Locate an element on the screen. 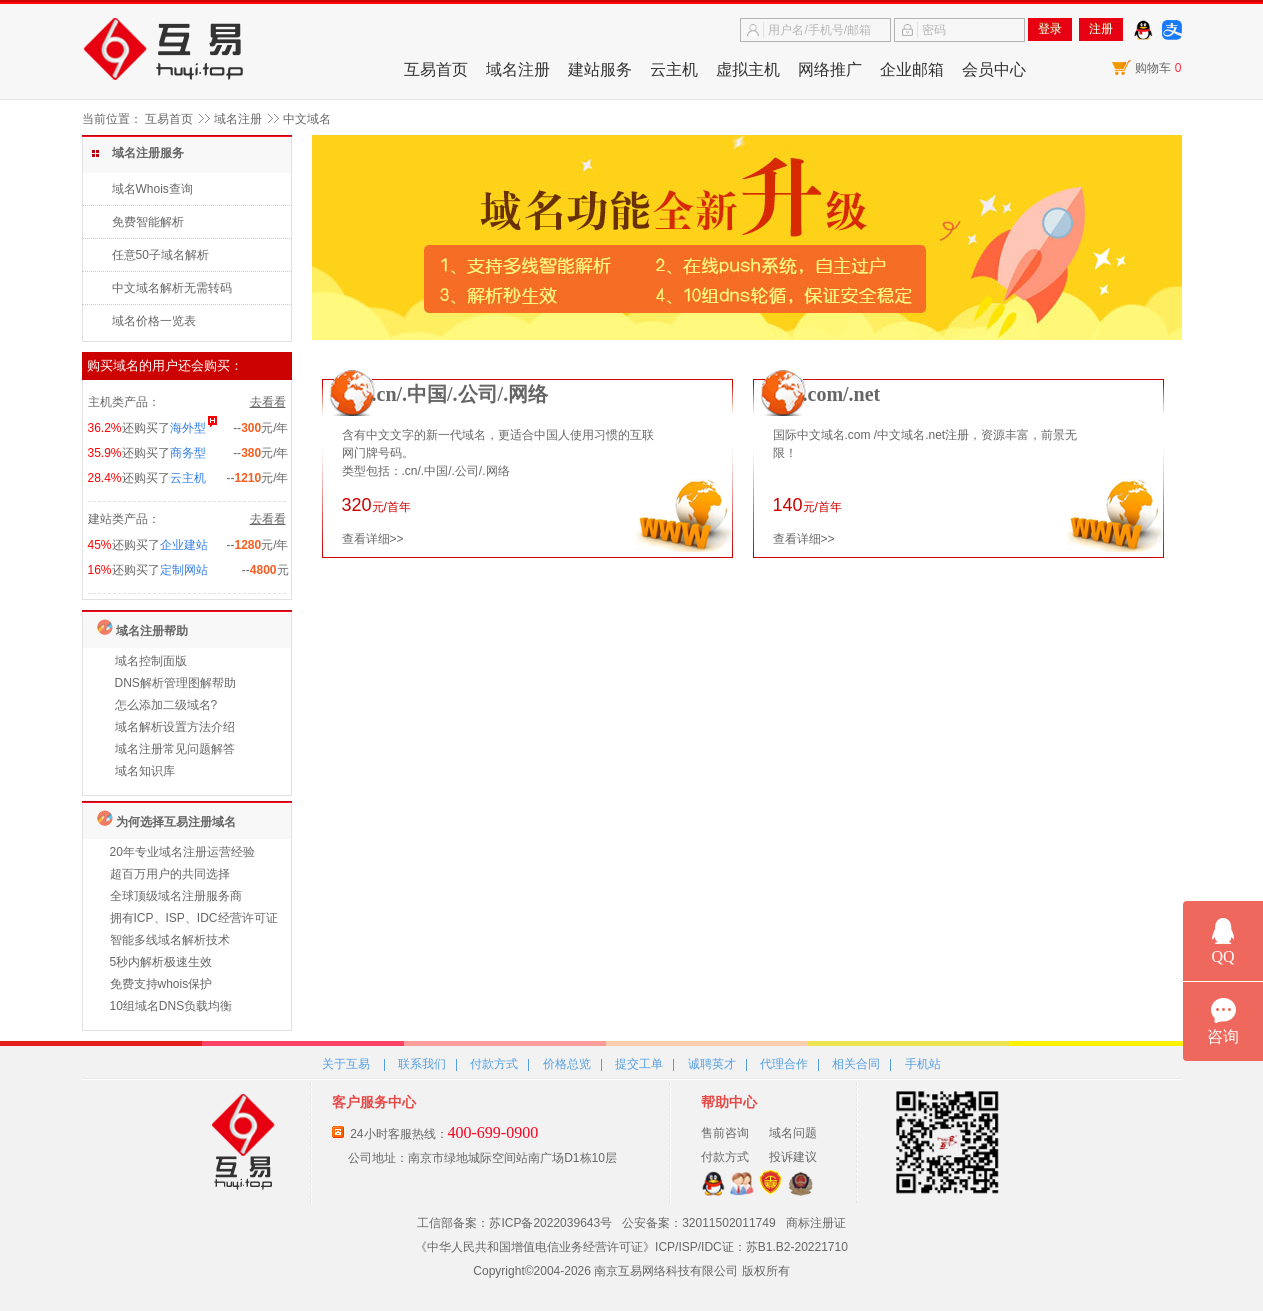  手机站 is located at coordinates (923, 1064).